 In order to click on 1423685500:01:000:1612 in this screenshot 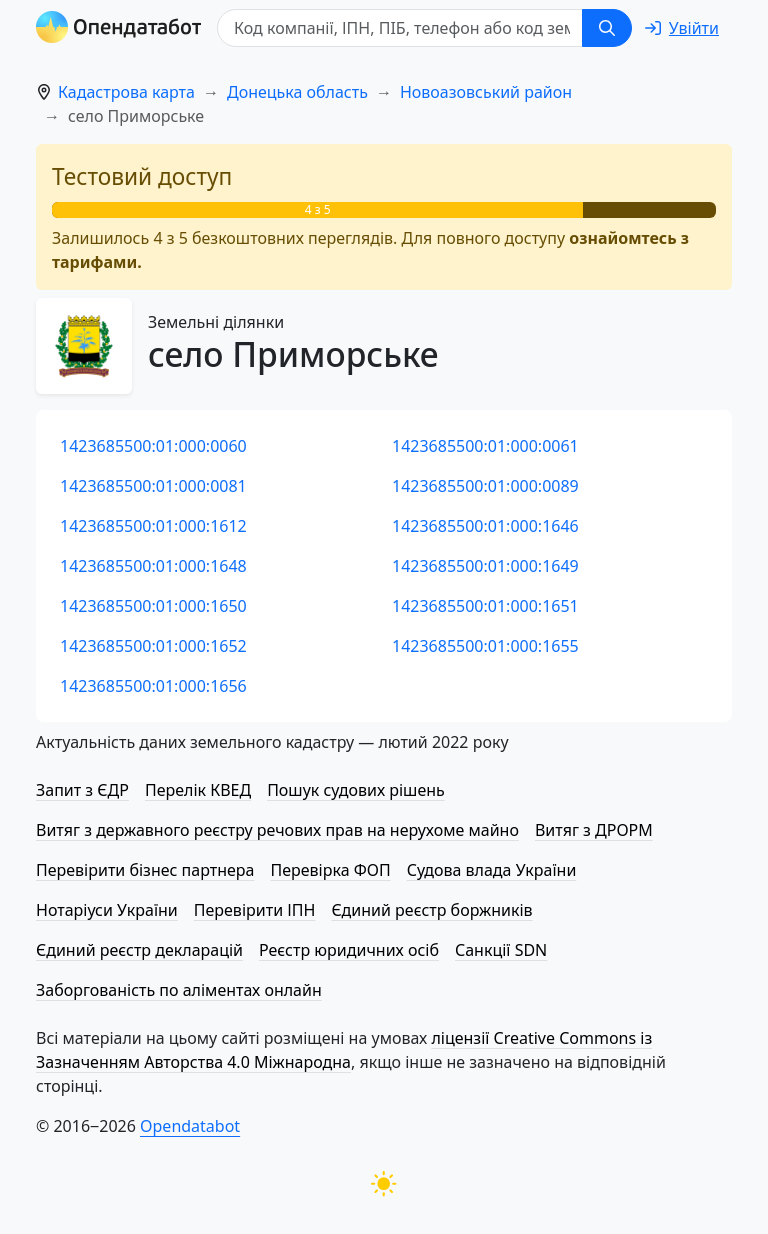, I will do `click(153, 526)`.